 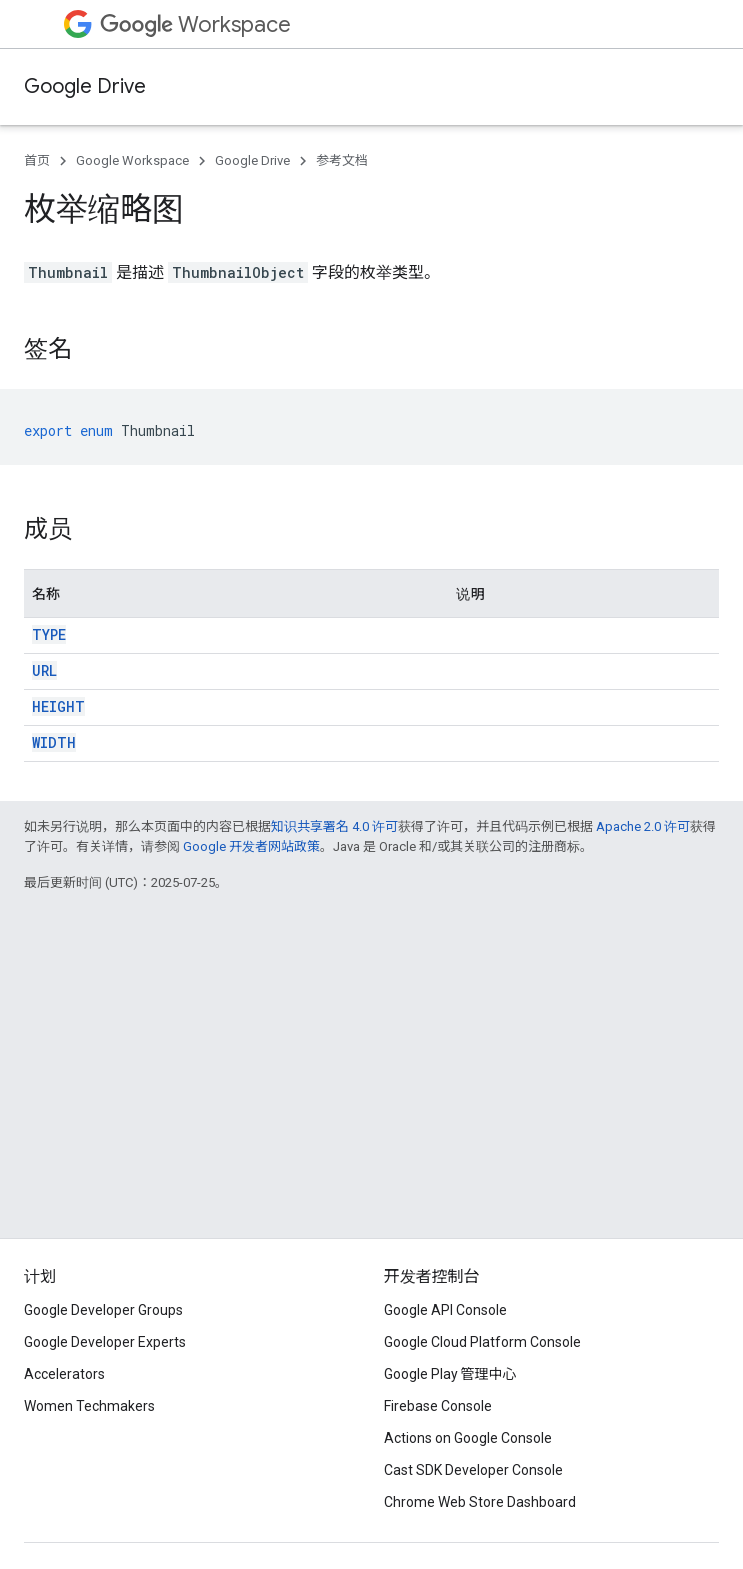 I want to click on Chrome Web Store Dashboard, so click(x=480, y=1502).